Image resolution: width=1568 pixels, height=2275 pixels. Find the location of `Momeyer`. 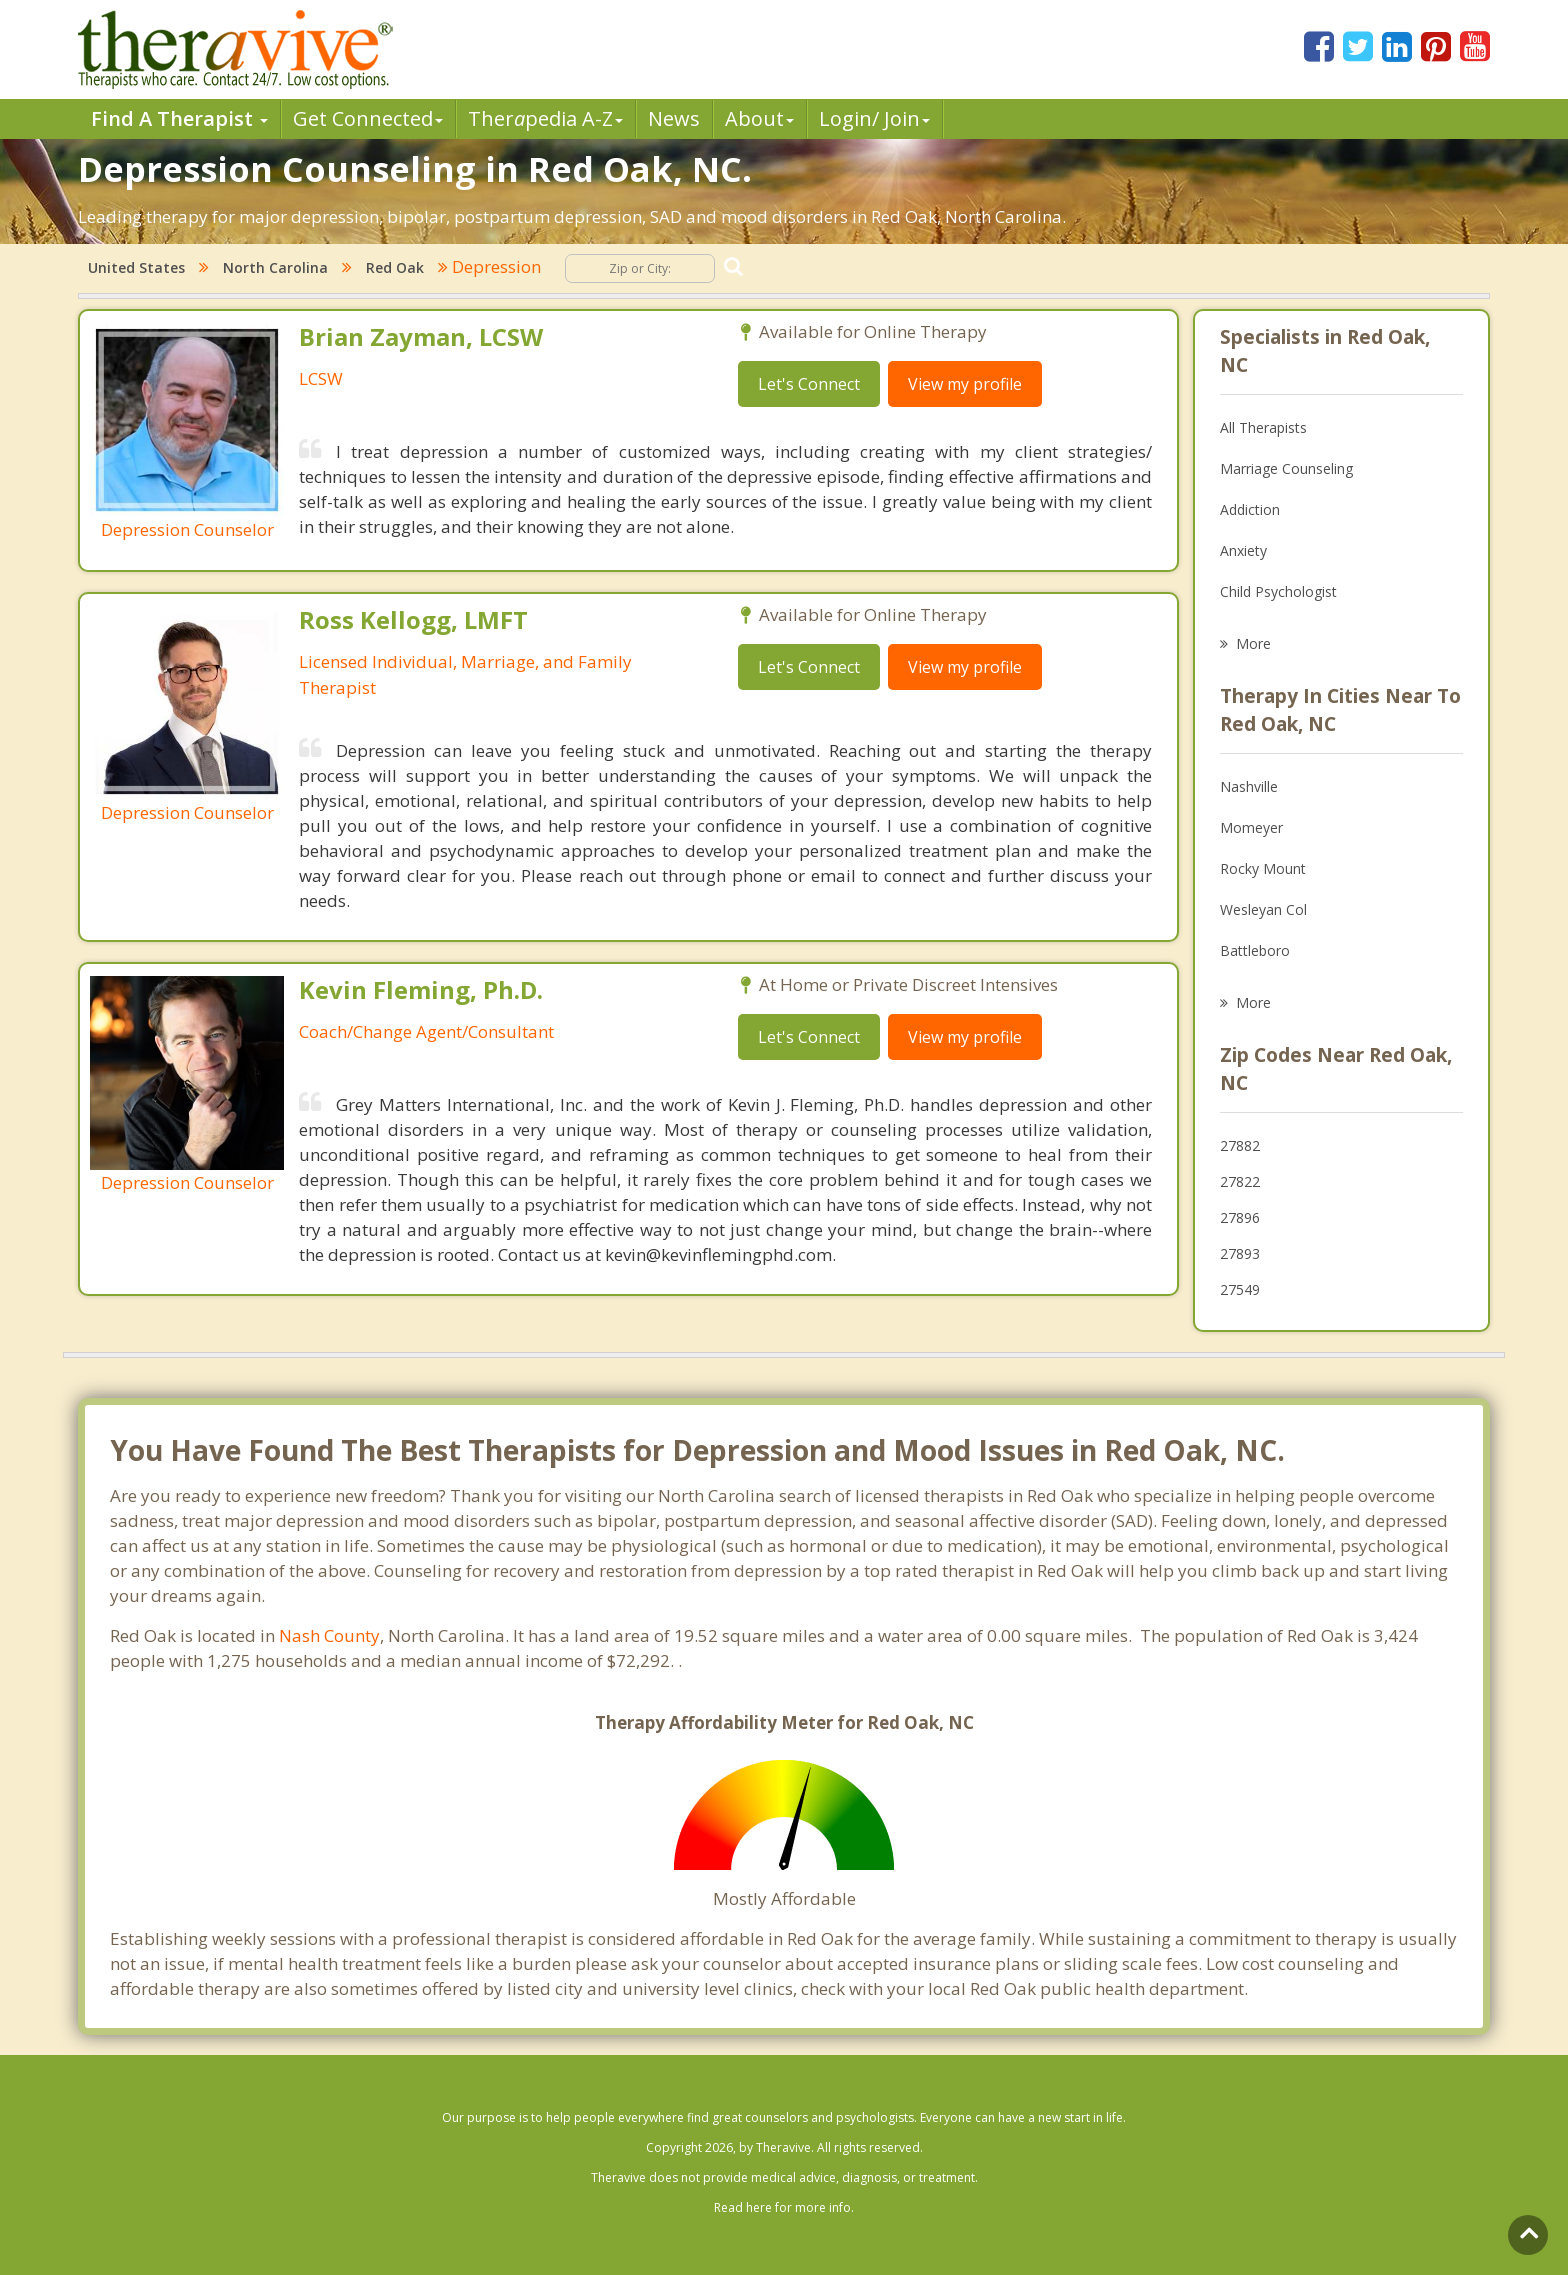

Momeyer is located at coordinates (1251, 827).